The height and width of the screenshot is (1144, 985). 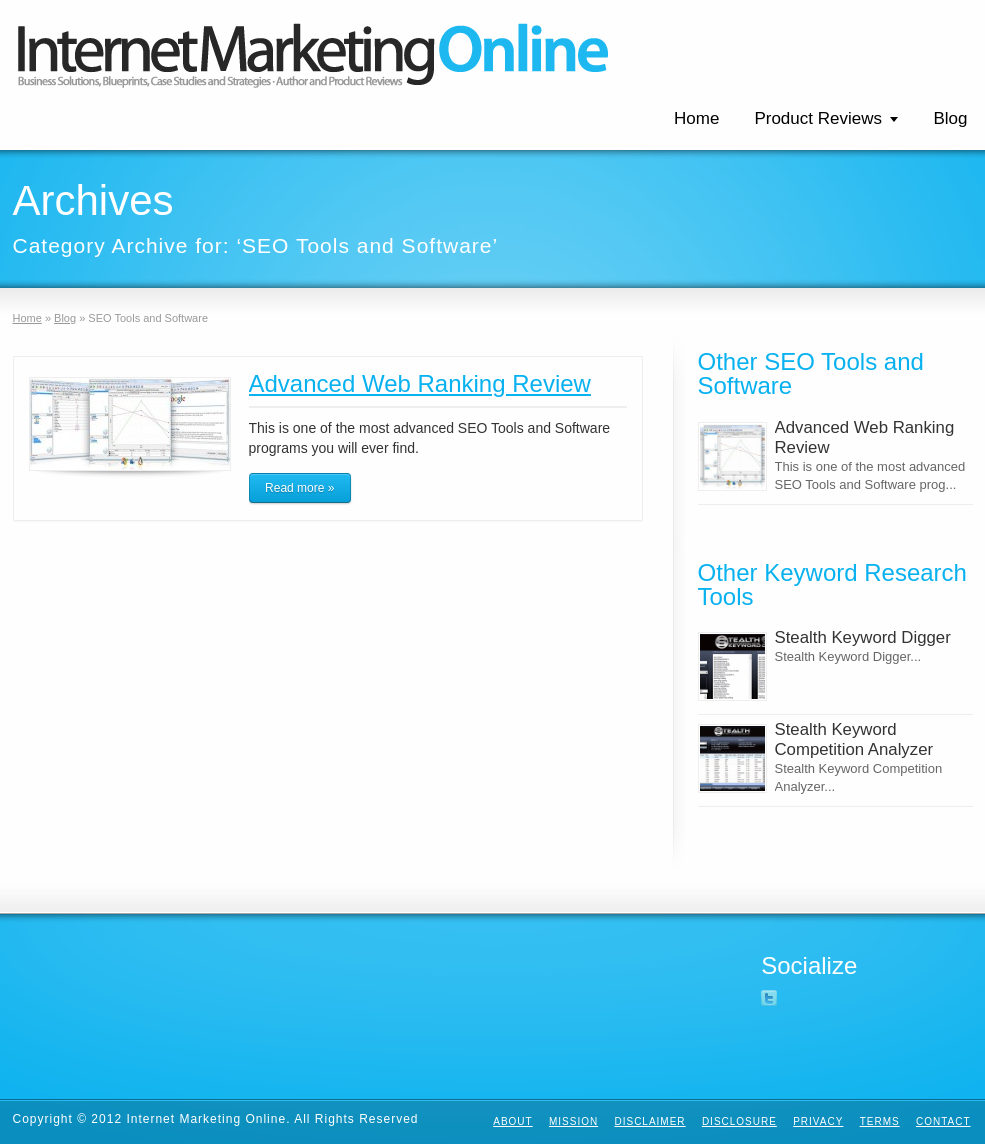 I want to click on Advanced Web Ranking Review, so click(x=420, y=383).